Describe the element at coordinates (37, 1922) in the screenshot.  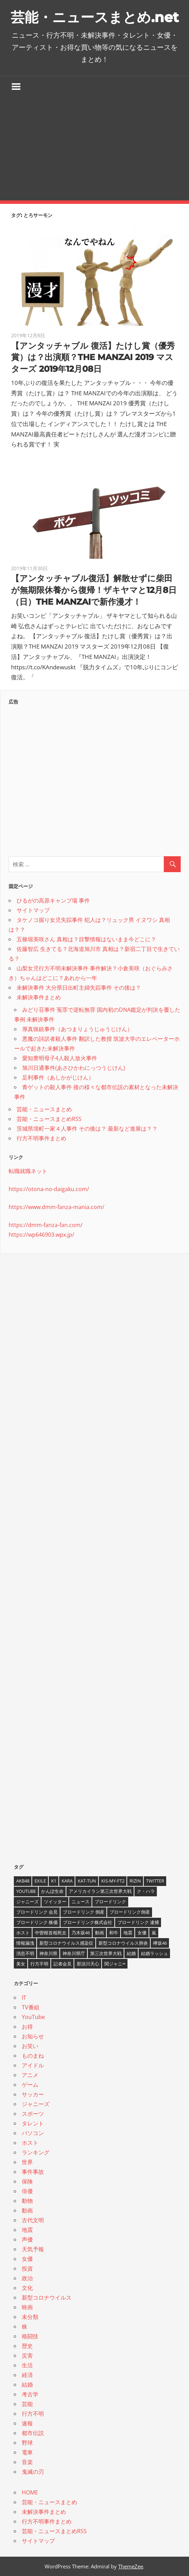
I see `ブロードリンク 株価 [ブロードリンク 株価 (8個の項目)]` at that location.